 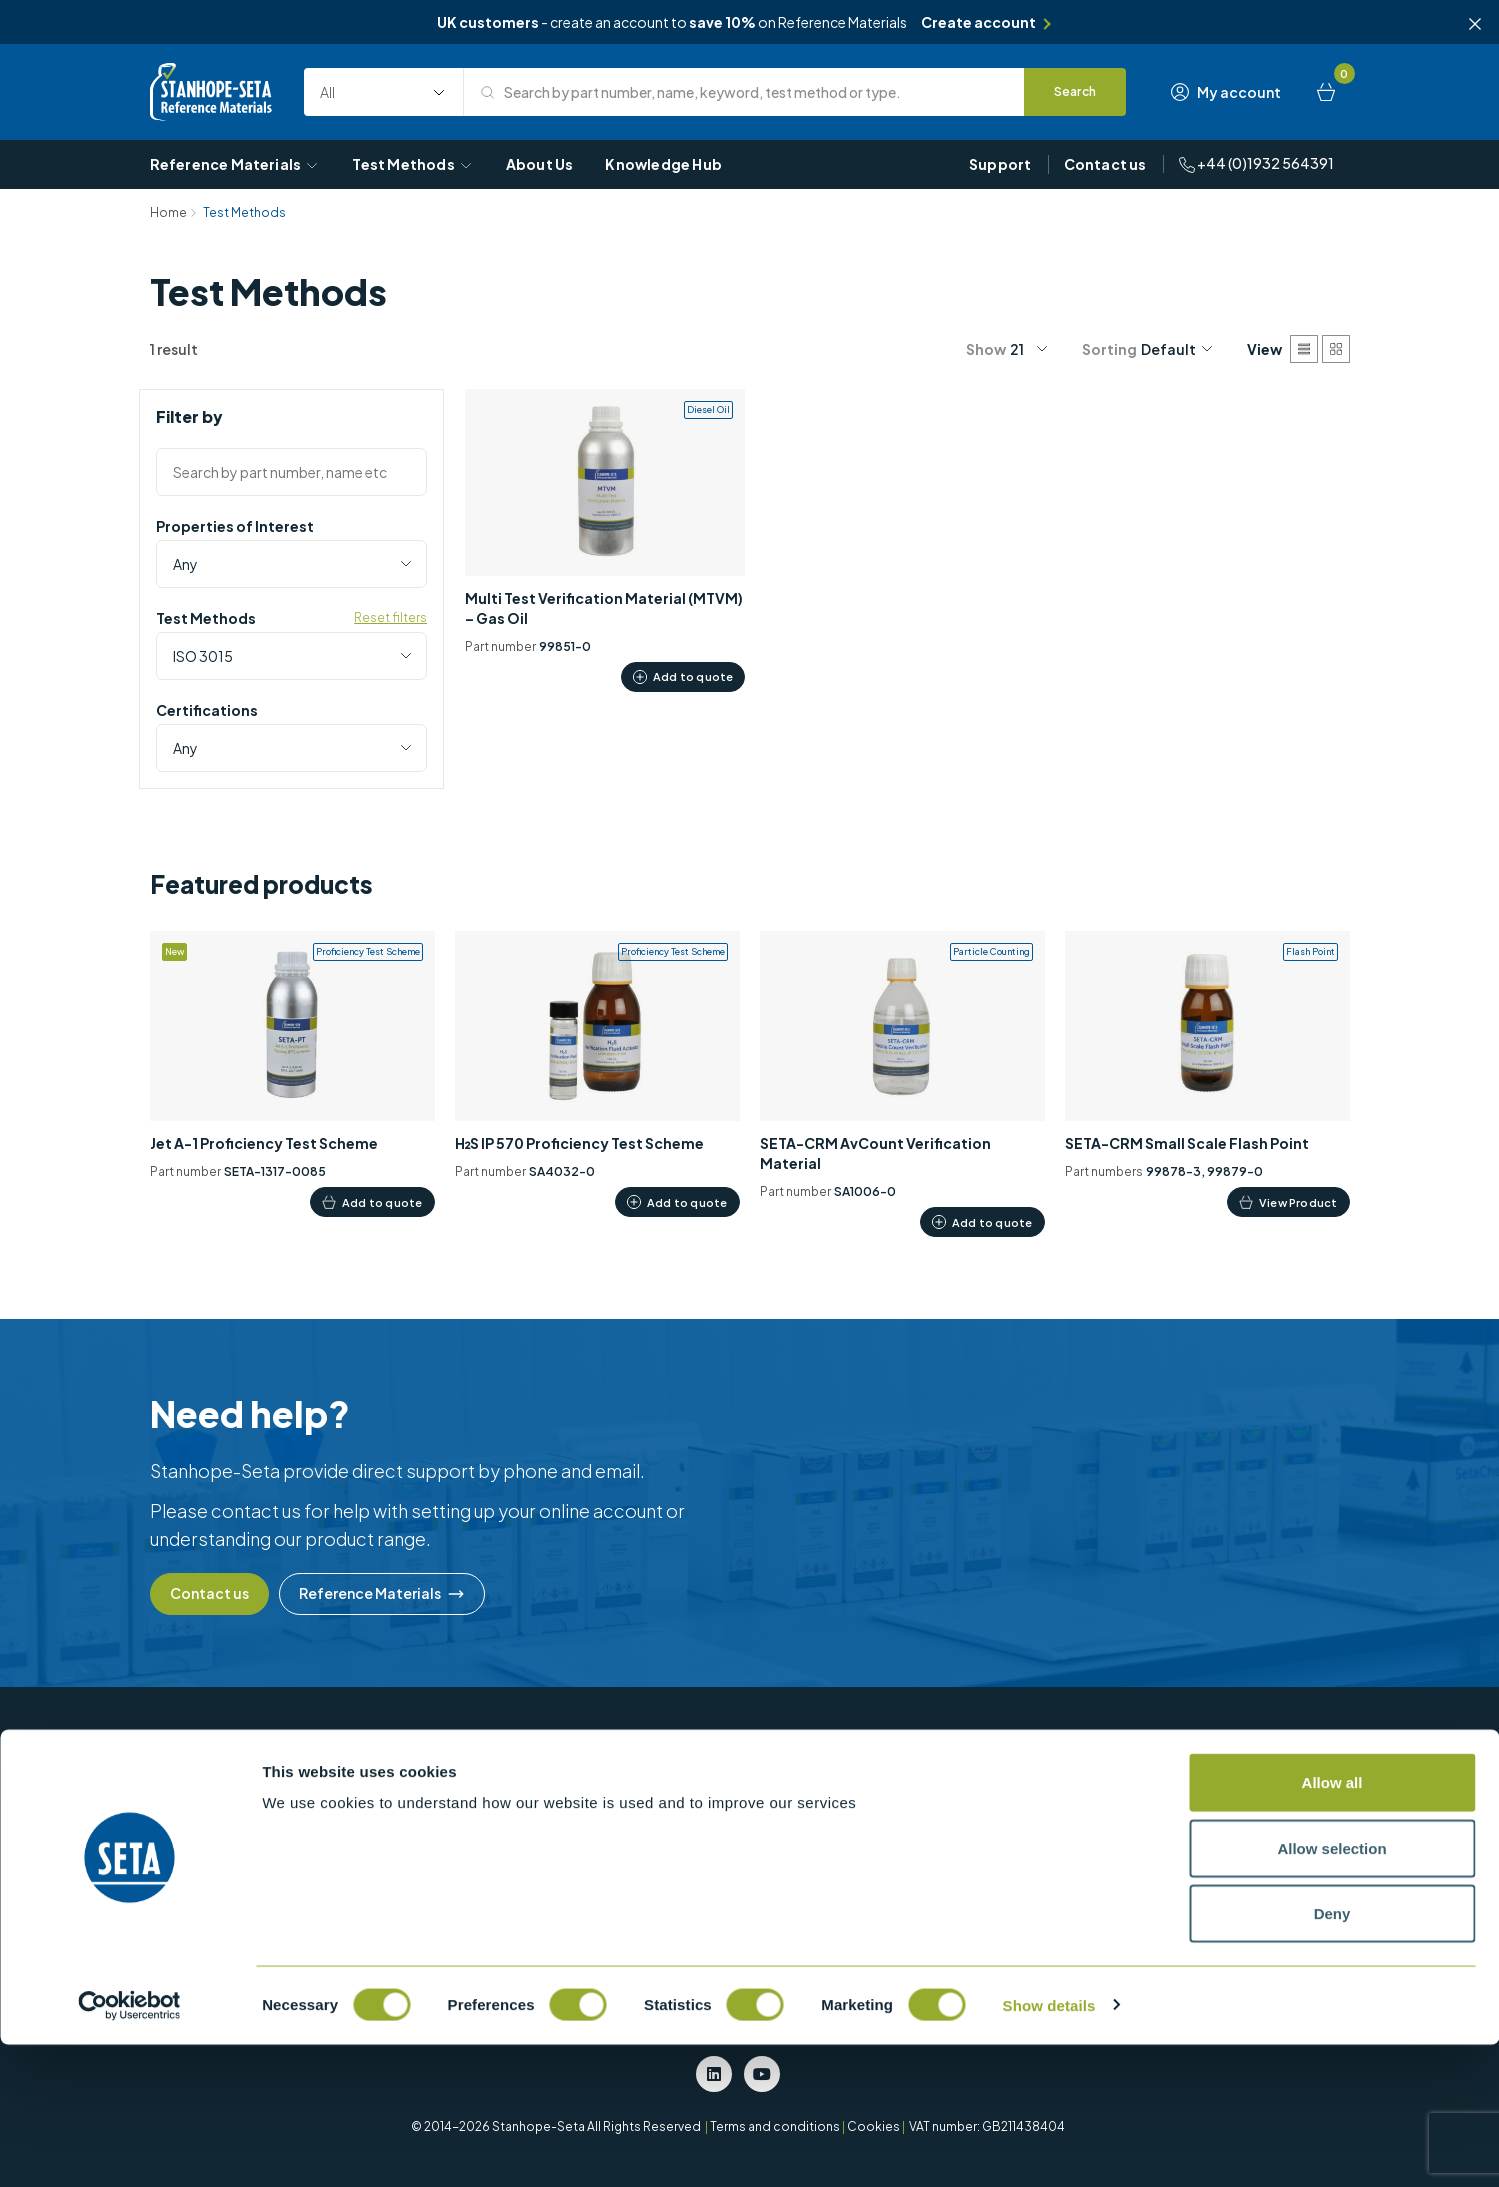 I want to click on Colour, so click(x=679, y=1784).